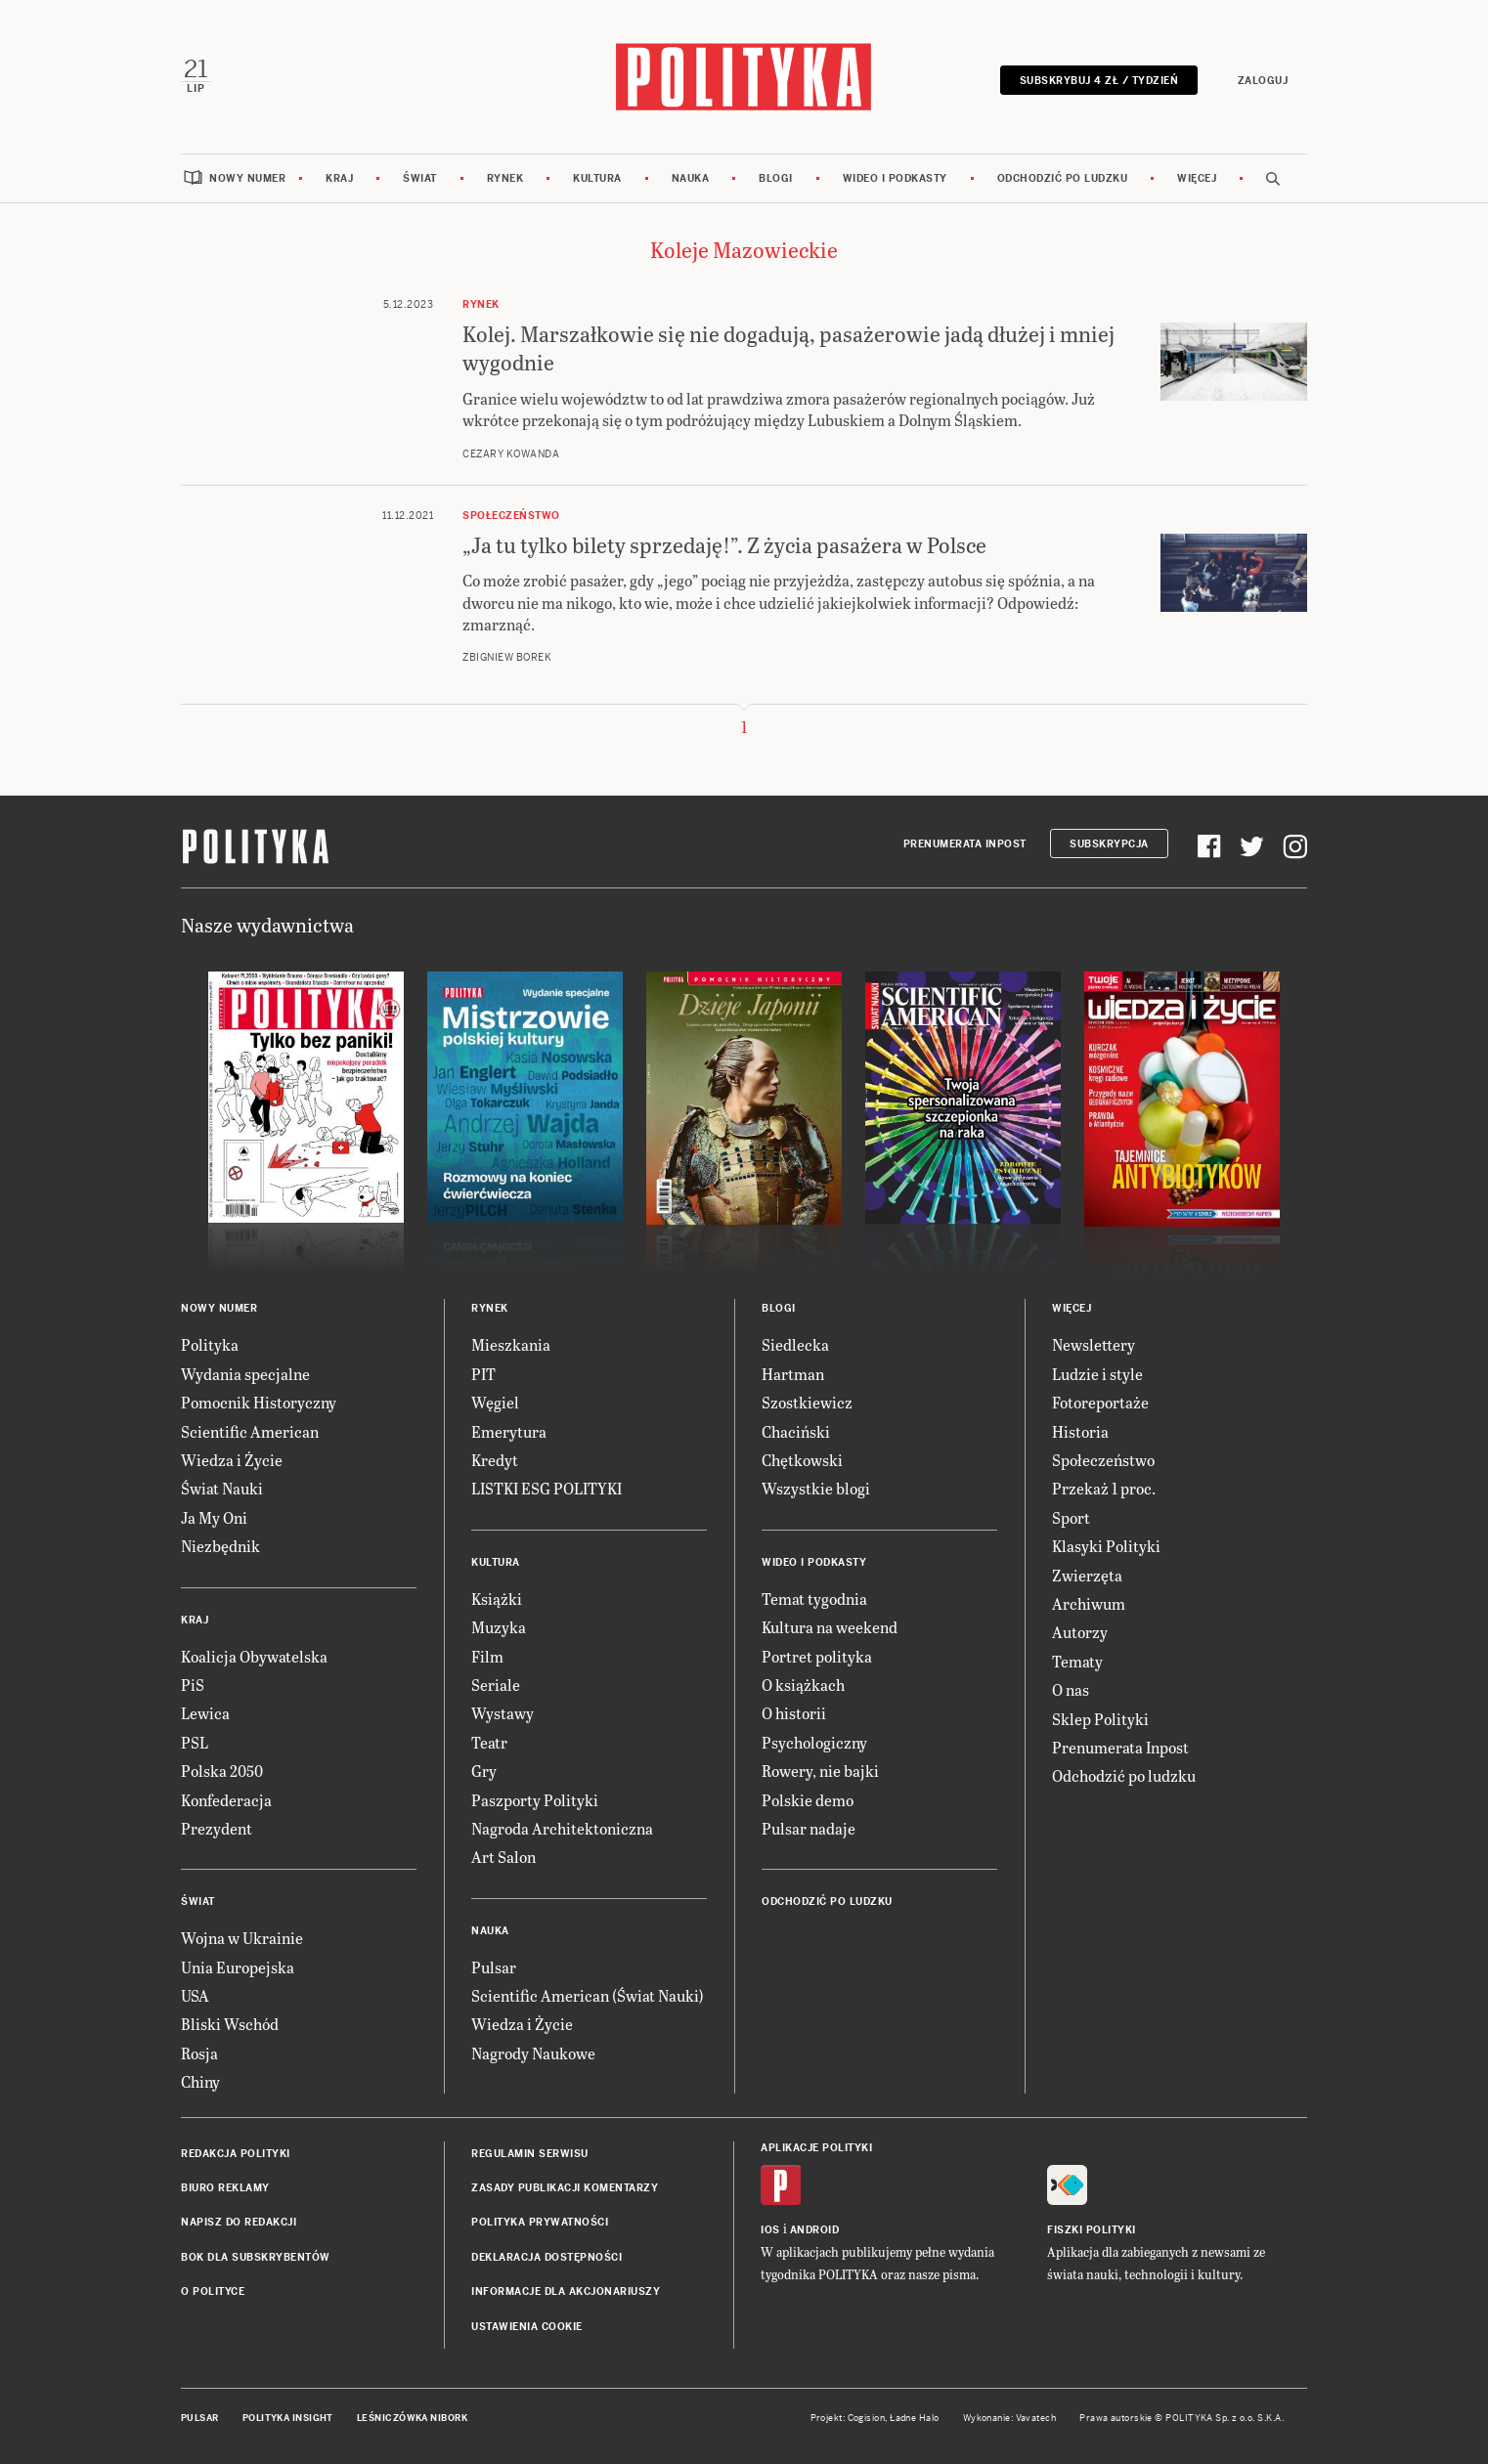 This screenshot has height=2464, width=1488. Describe the element at coordinates (1091, 2230) in the screenshot. I see `Fiszki Polityki` at that location.